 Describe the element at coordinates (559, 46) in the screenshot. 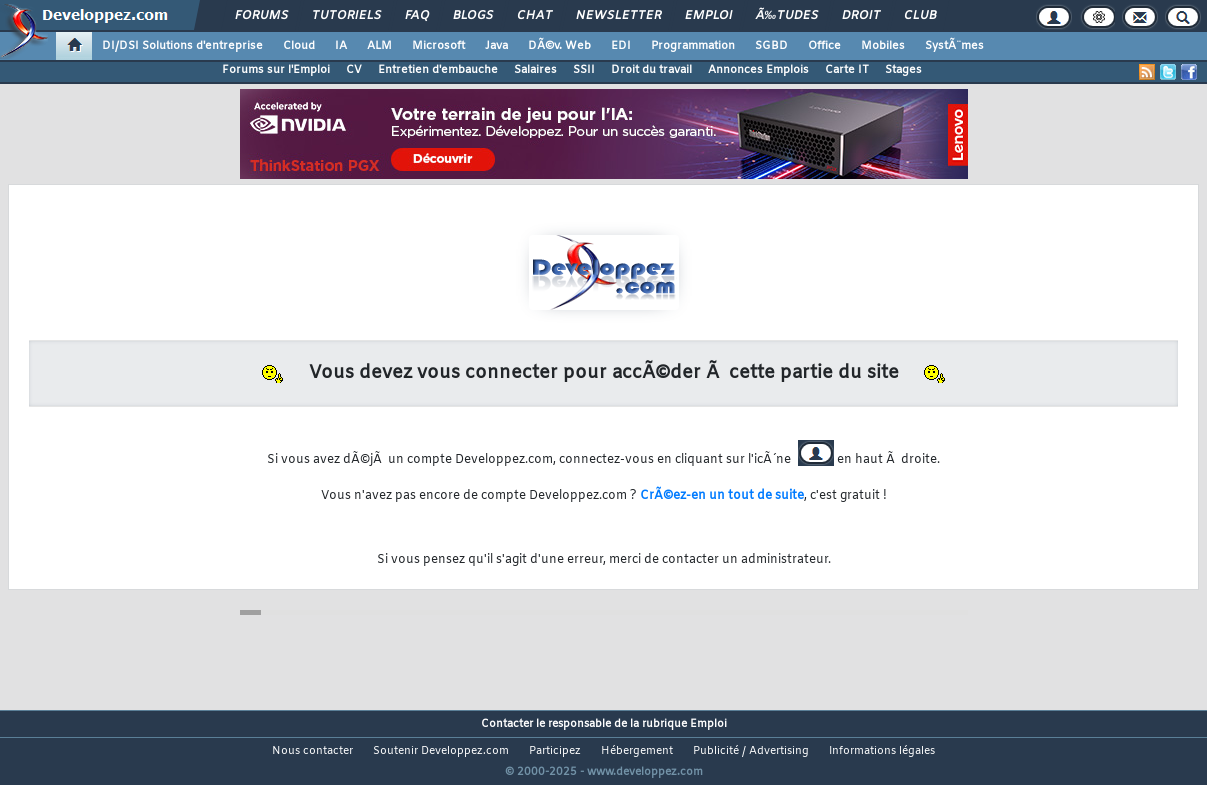

I see `DÃ©v. Web` at that location.